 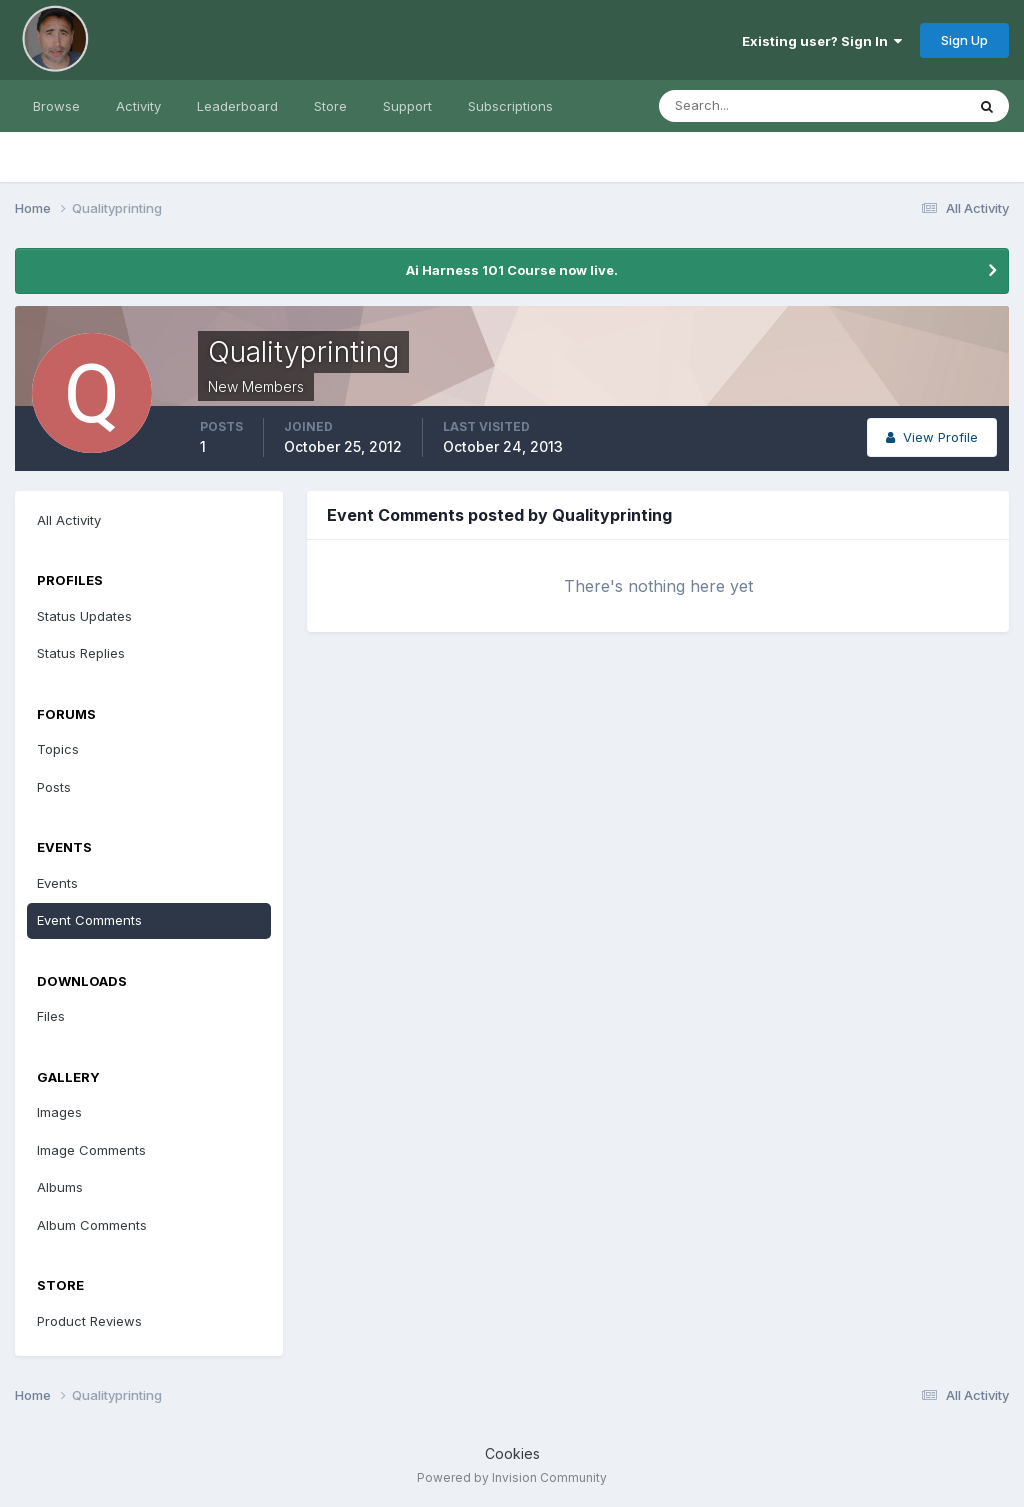 I want to click on Events, so click(x=57, y=883).